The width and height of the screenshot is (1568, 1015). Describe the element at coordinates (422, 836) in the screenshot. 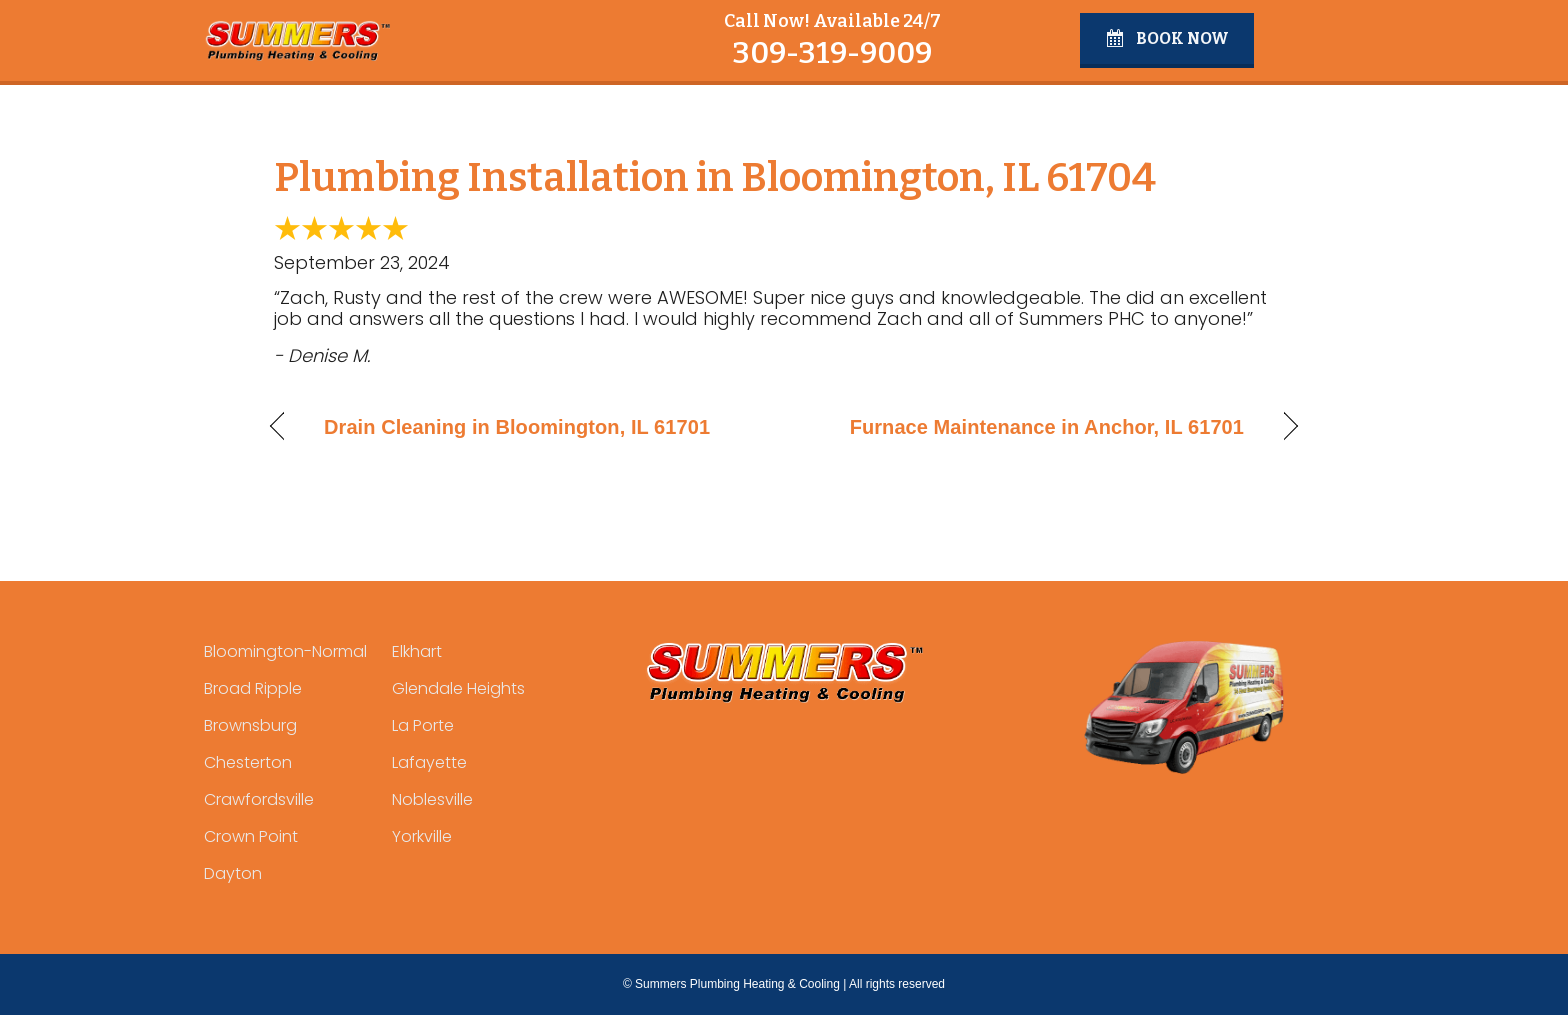

I see `Yorkville` at that location.